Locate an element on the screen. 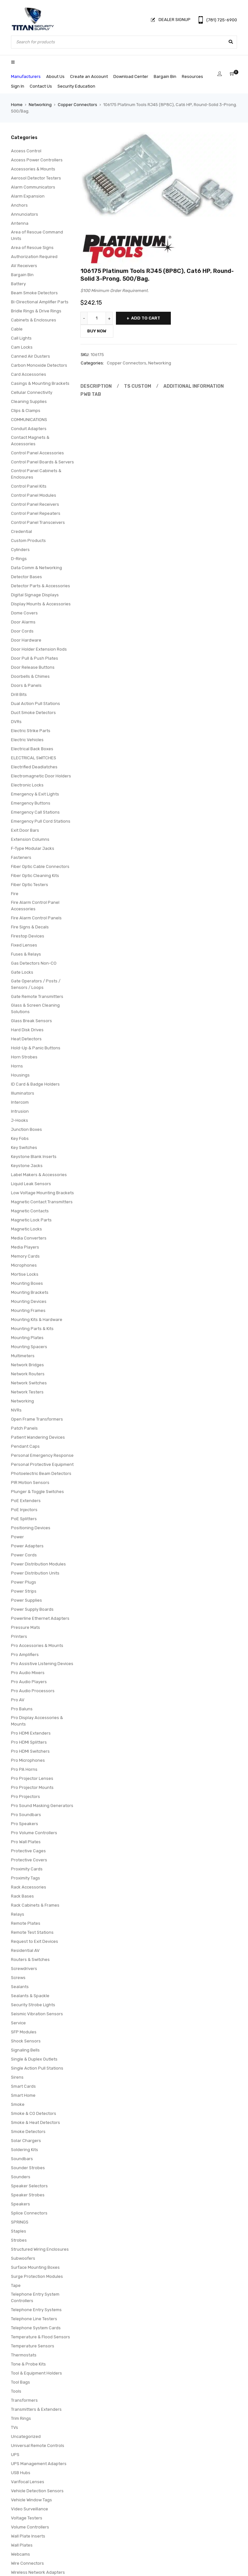 This screenshot has width=248, height=2576. Tape is located at coordinates (16, 2285).